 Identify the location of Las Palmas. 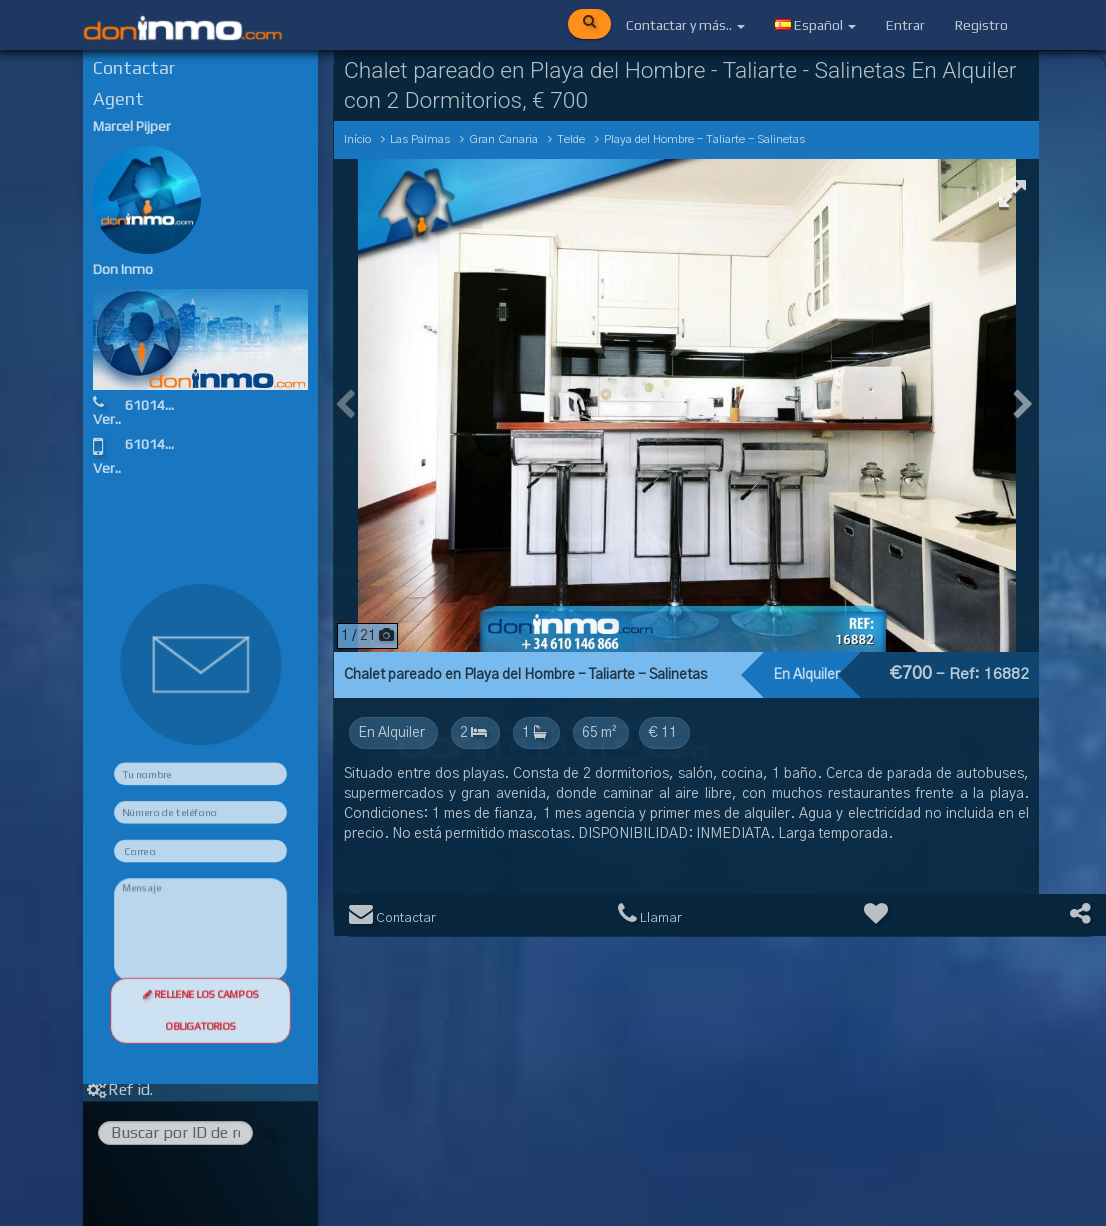
(420, 139).